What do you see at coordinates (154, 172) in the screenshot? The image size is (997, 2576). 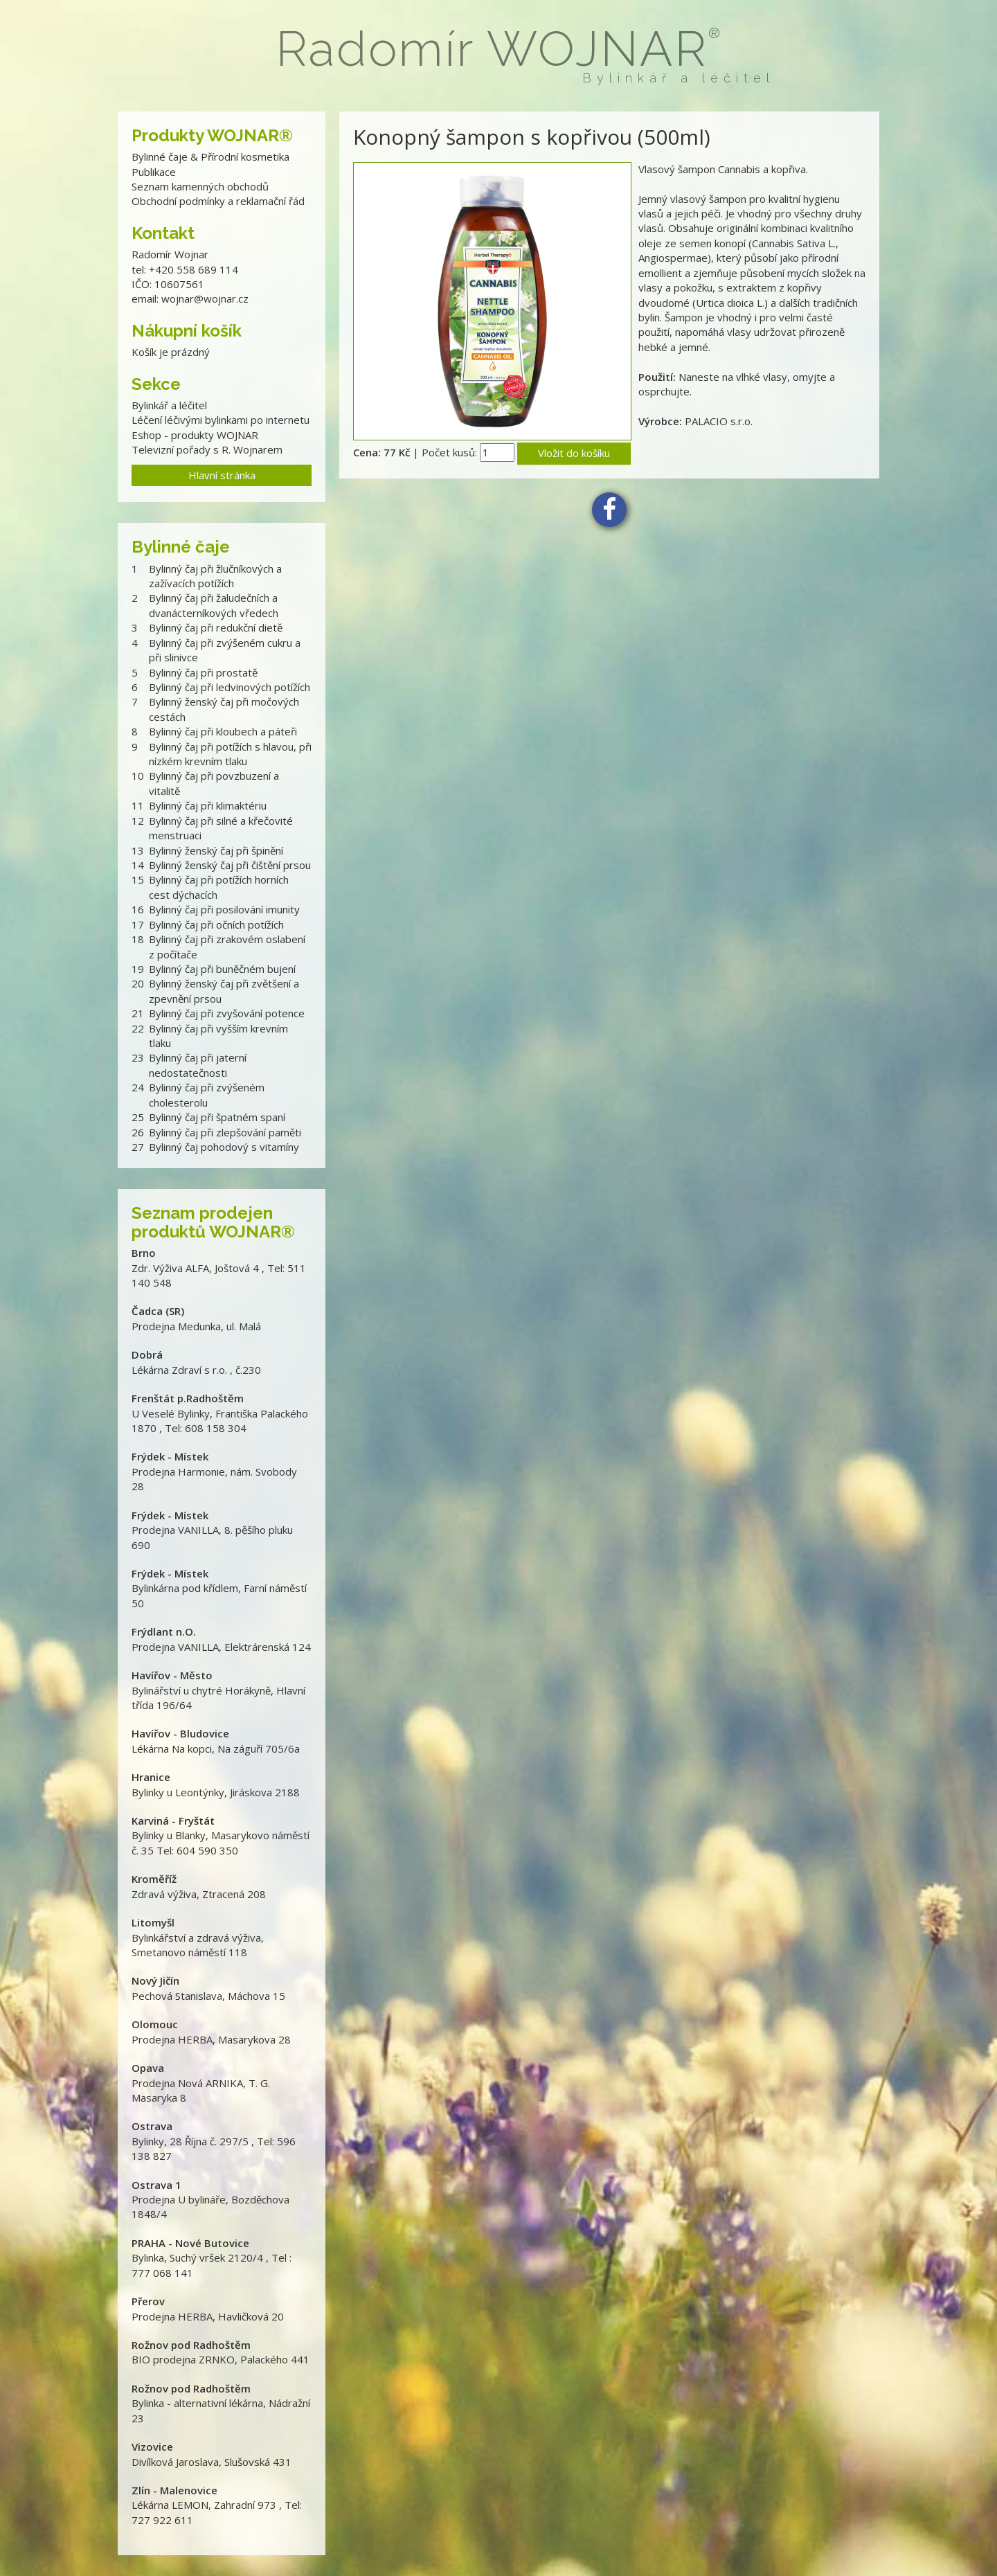 I see `Publikace` at bounding box center [154, 172].